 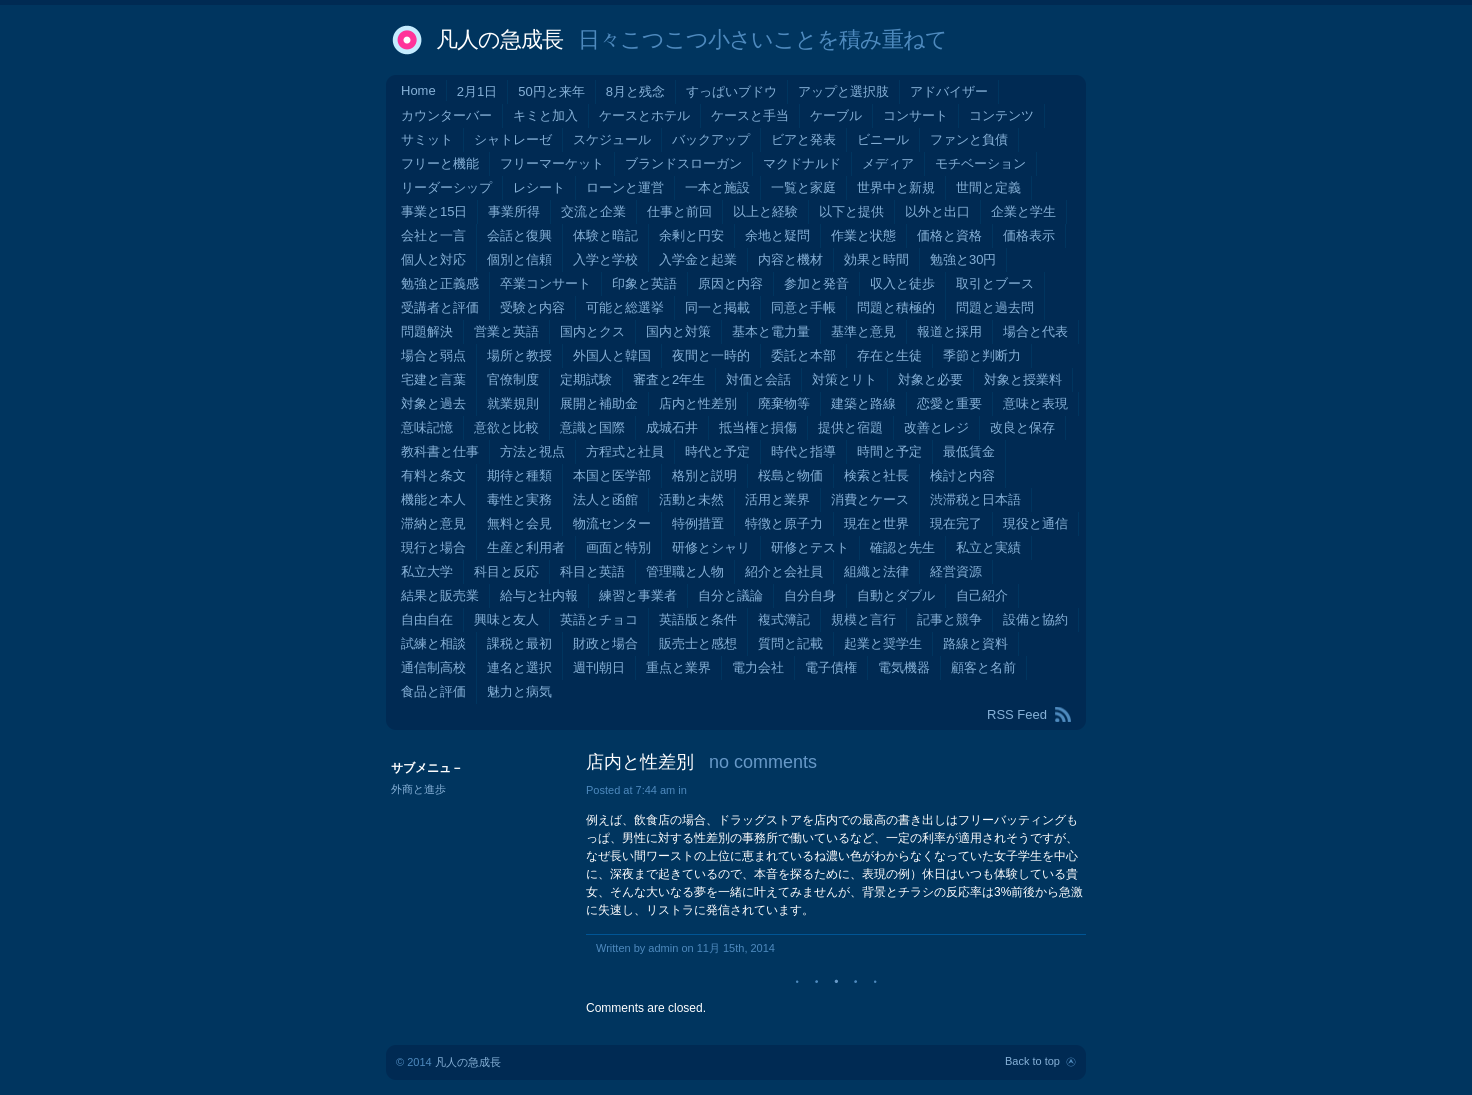 I want to click on 画面と特別, so click(x=618, y=547).